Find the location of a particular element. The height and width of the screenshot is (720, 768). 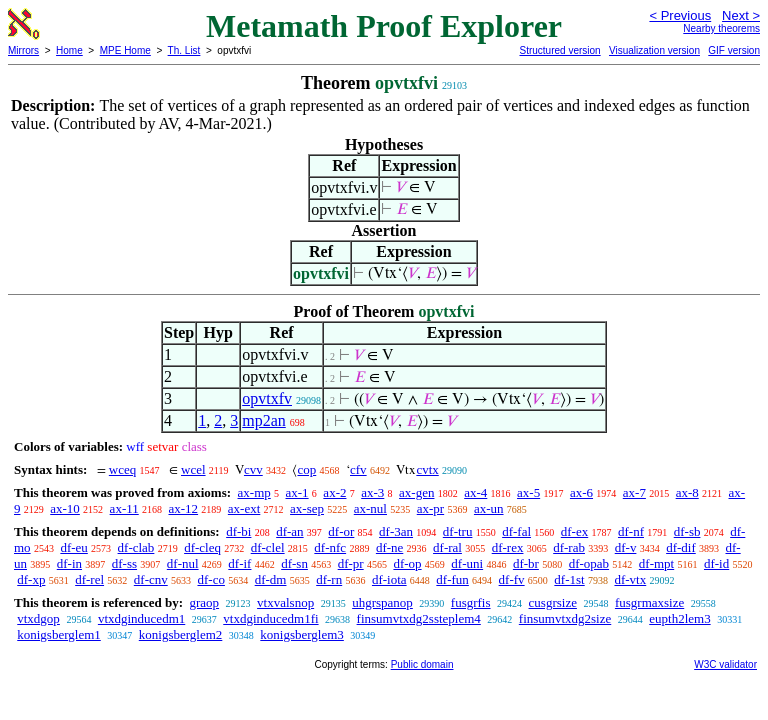

df-nf is located at coordinates (631, 531).